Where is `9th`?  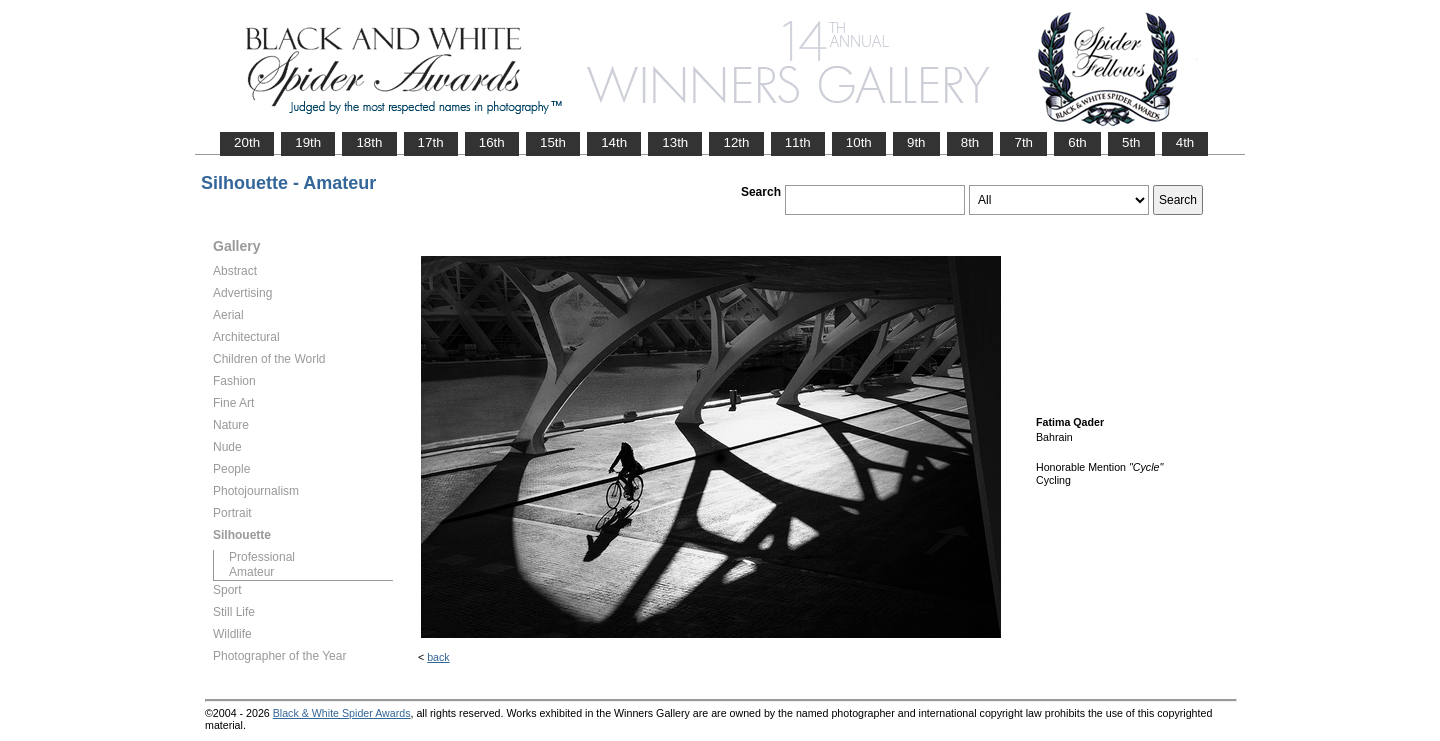 9th is located at coordinates (916, 142).